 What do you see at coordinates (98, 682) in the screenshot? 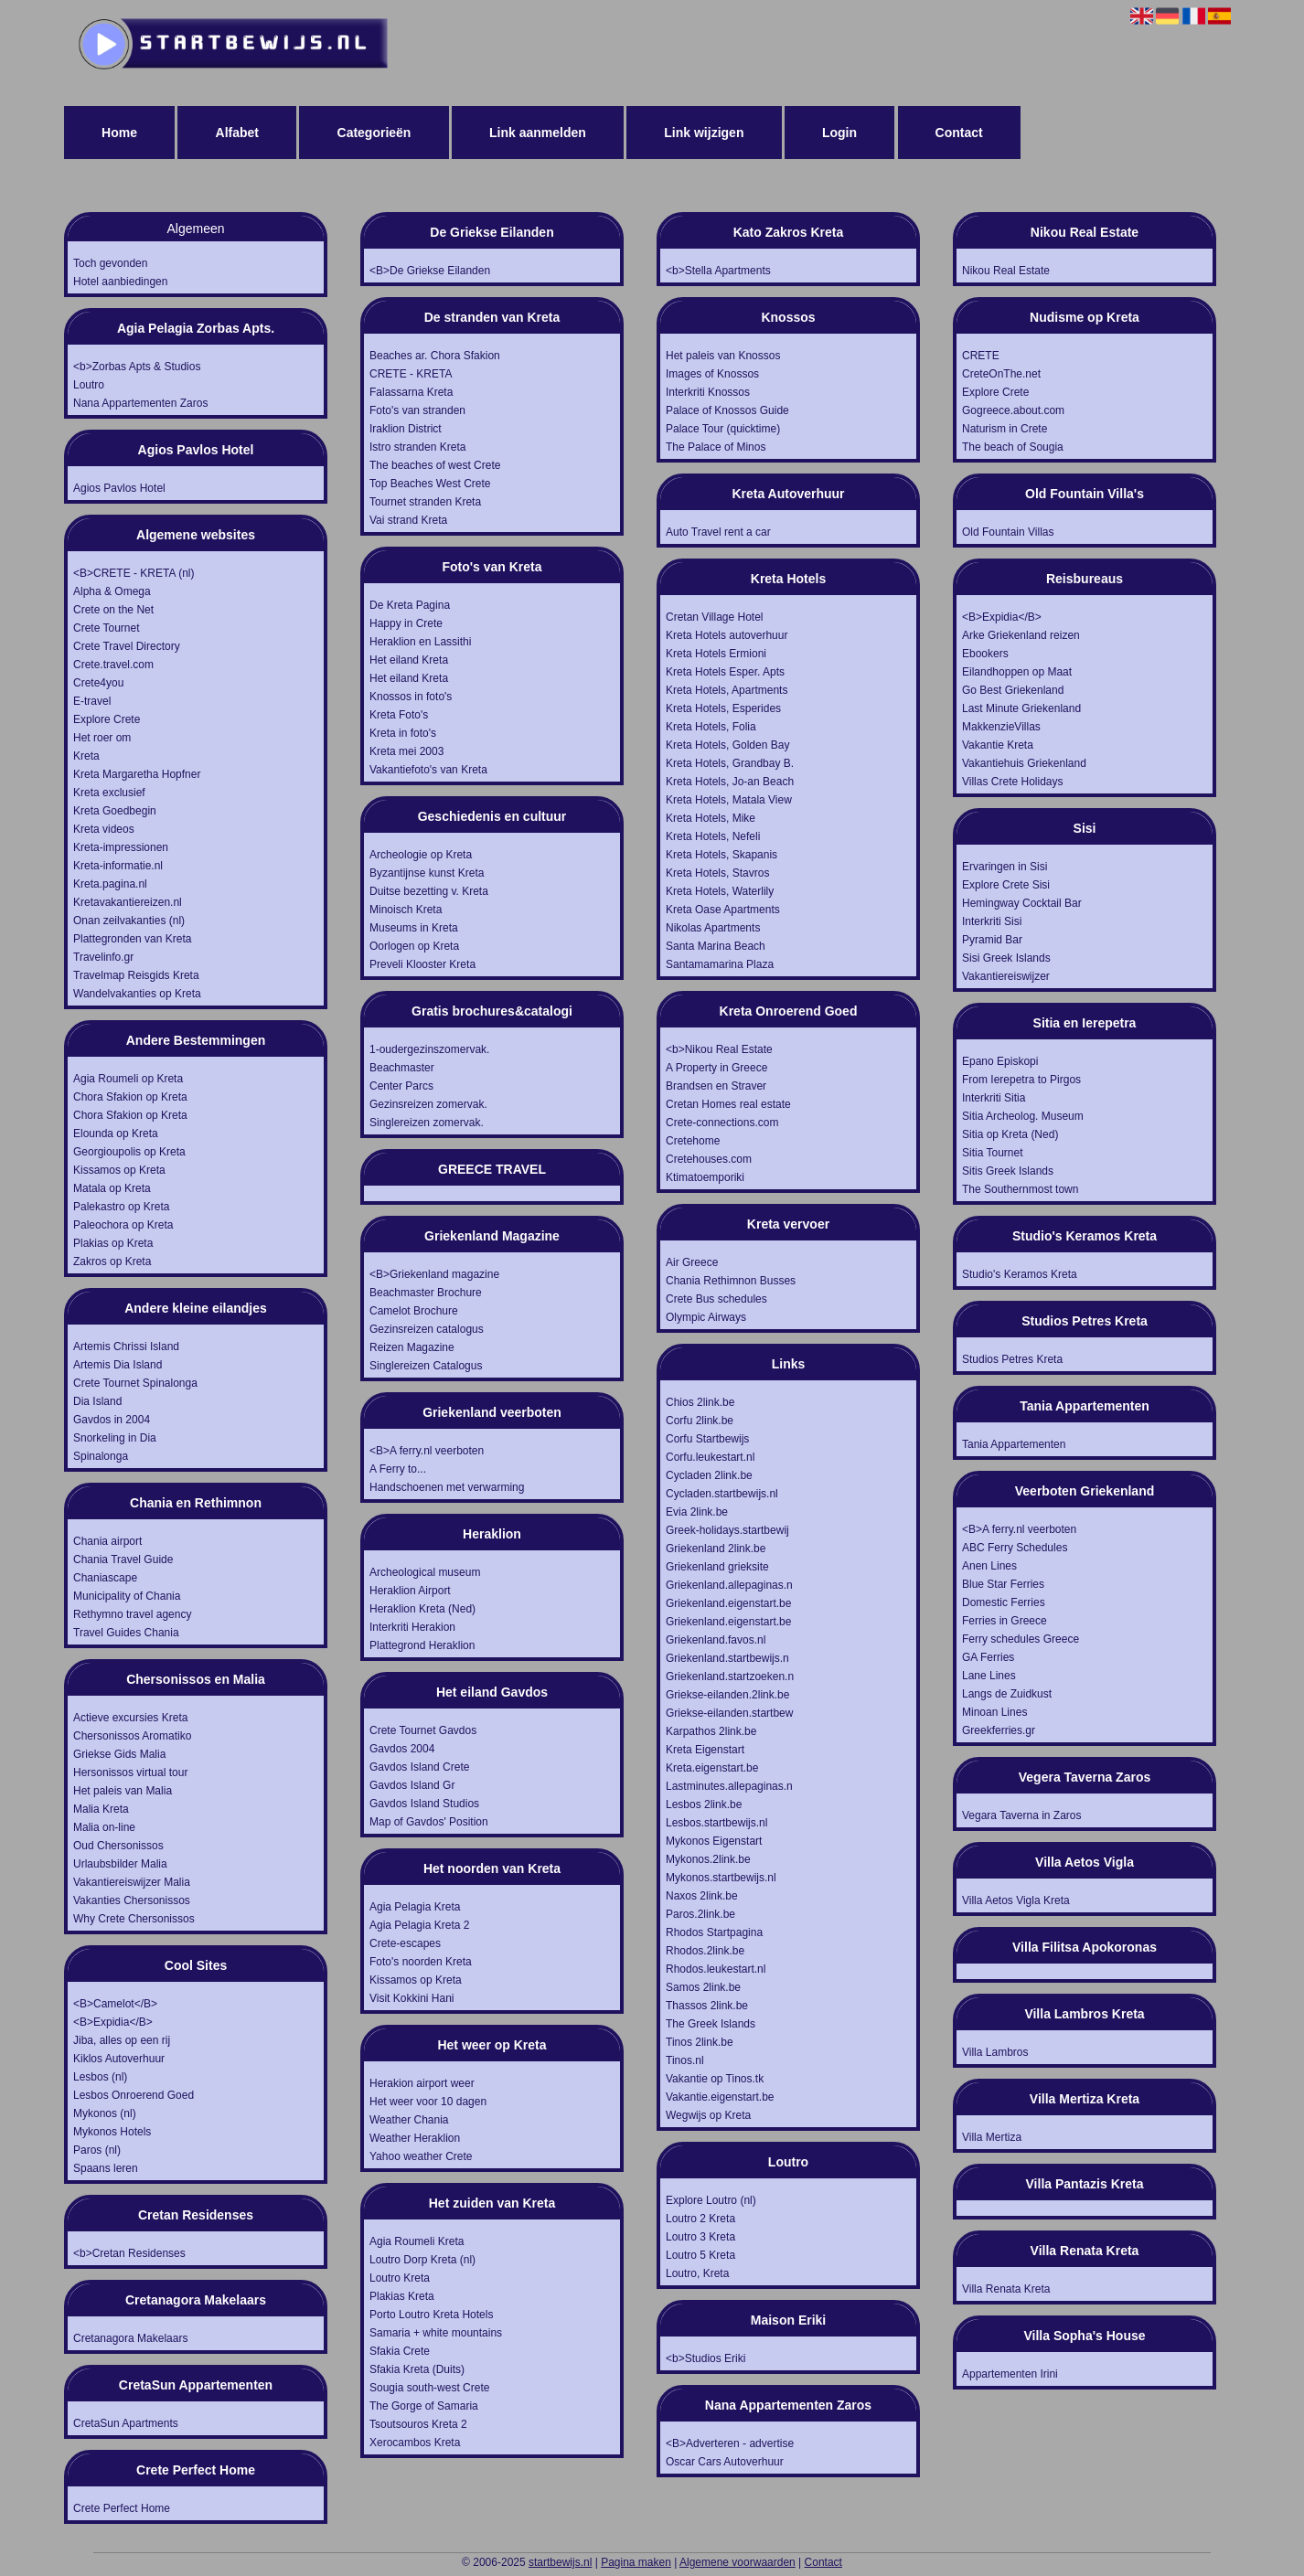
I see `Crete4you` at bounding box center [98, 682].